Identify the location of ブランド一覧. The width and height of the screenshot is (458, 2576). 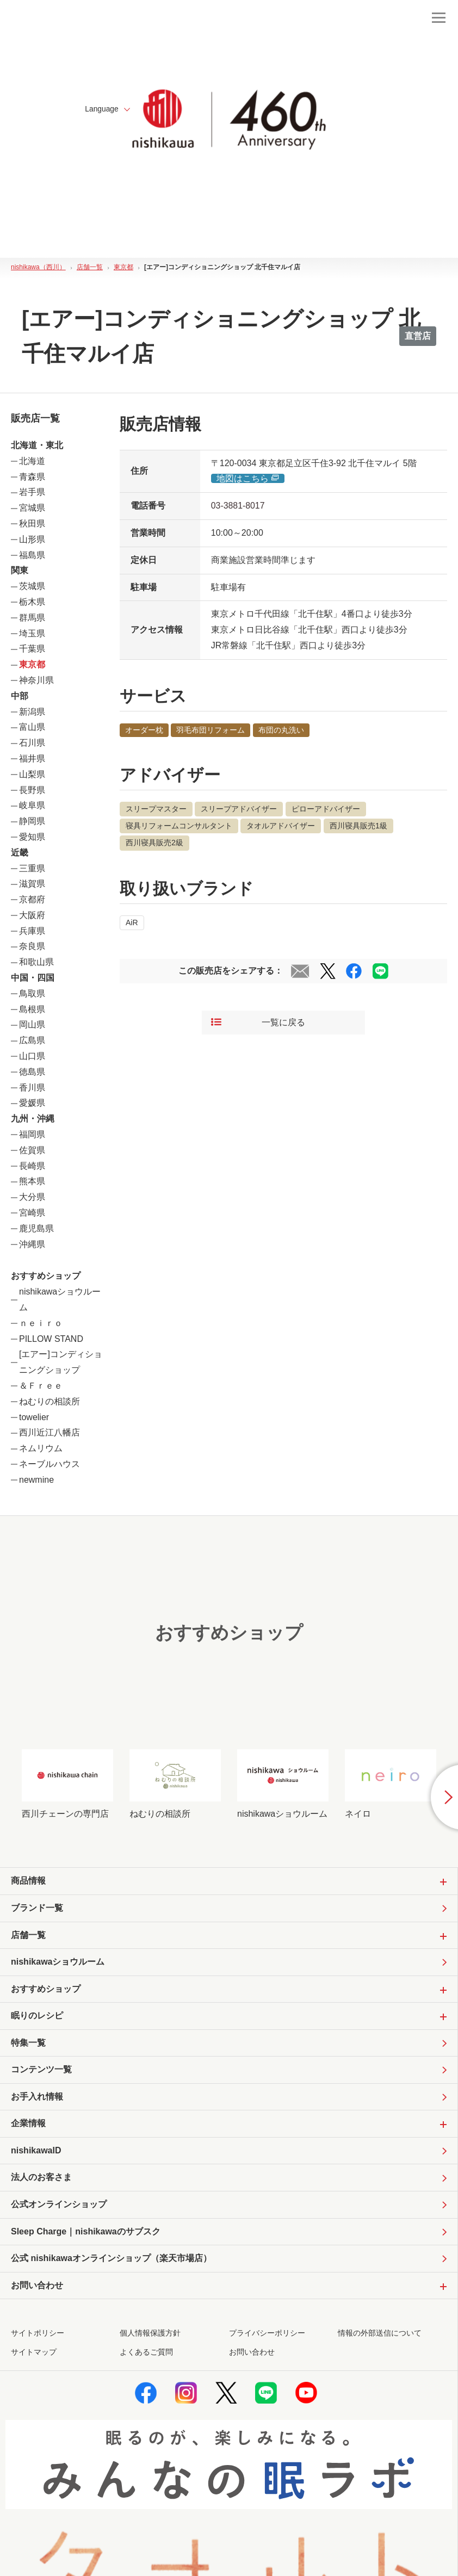
(37, 1907).